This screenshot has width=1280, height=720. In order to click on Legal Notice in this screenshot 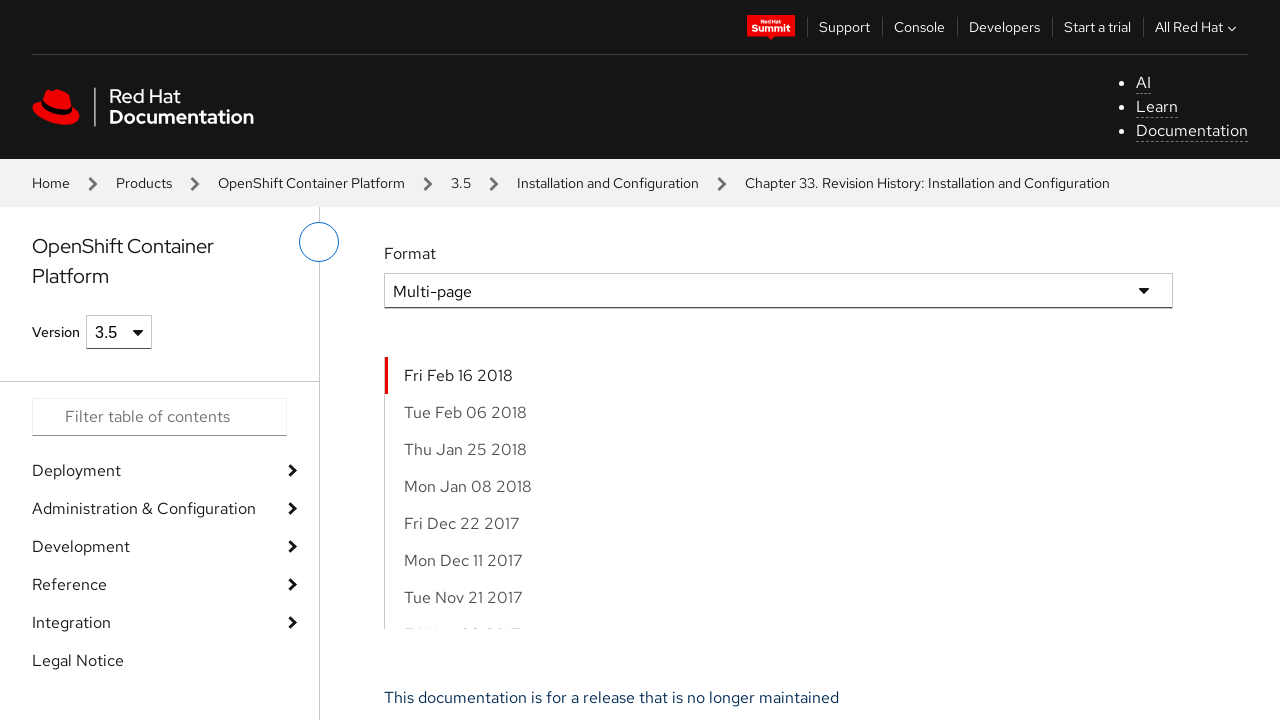, I will do `click(78, 660)`.